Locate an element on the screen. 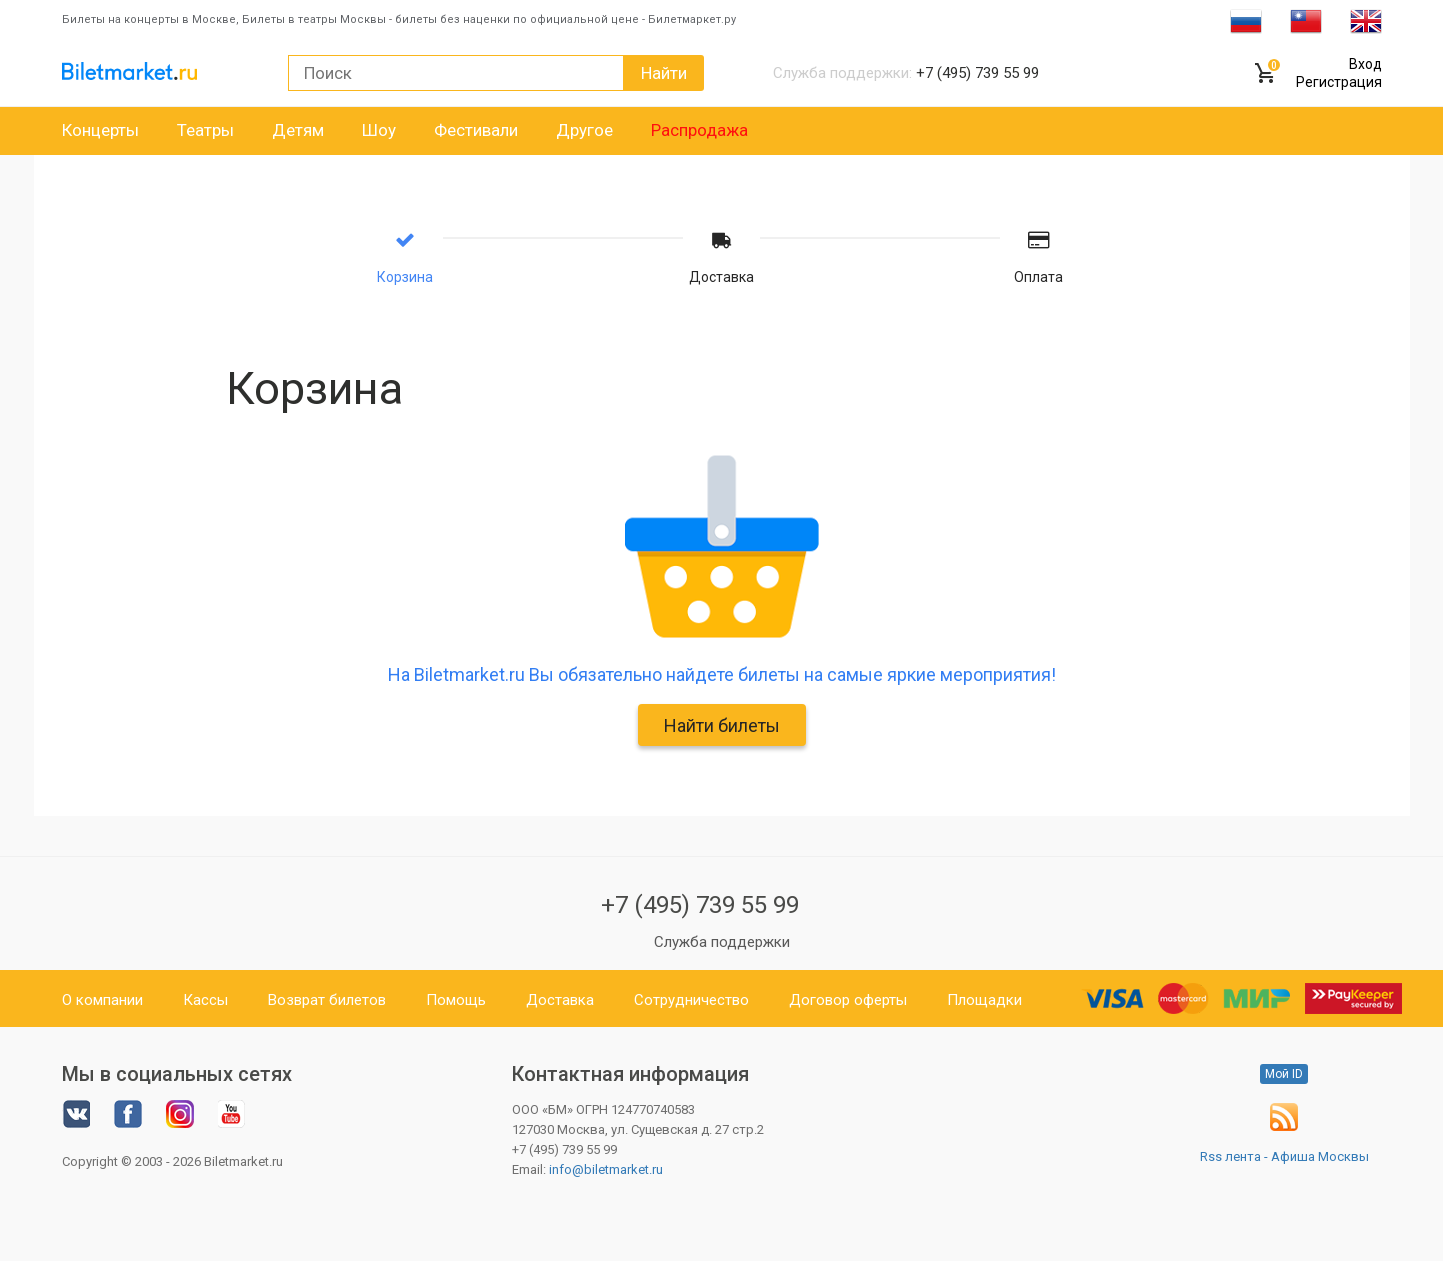  Сотрудничество is located at coordinates (691, 1000).